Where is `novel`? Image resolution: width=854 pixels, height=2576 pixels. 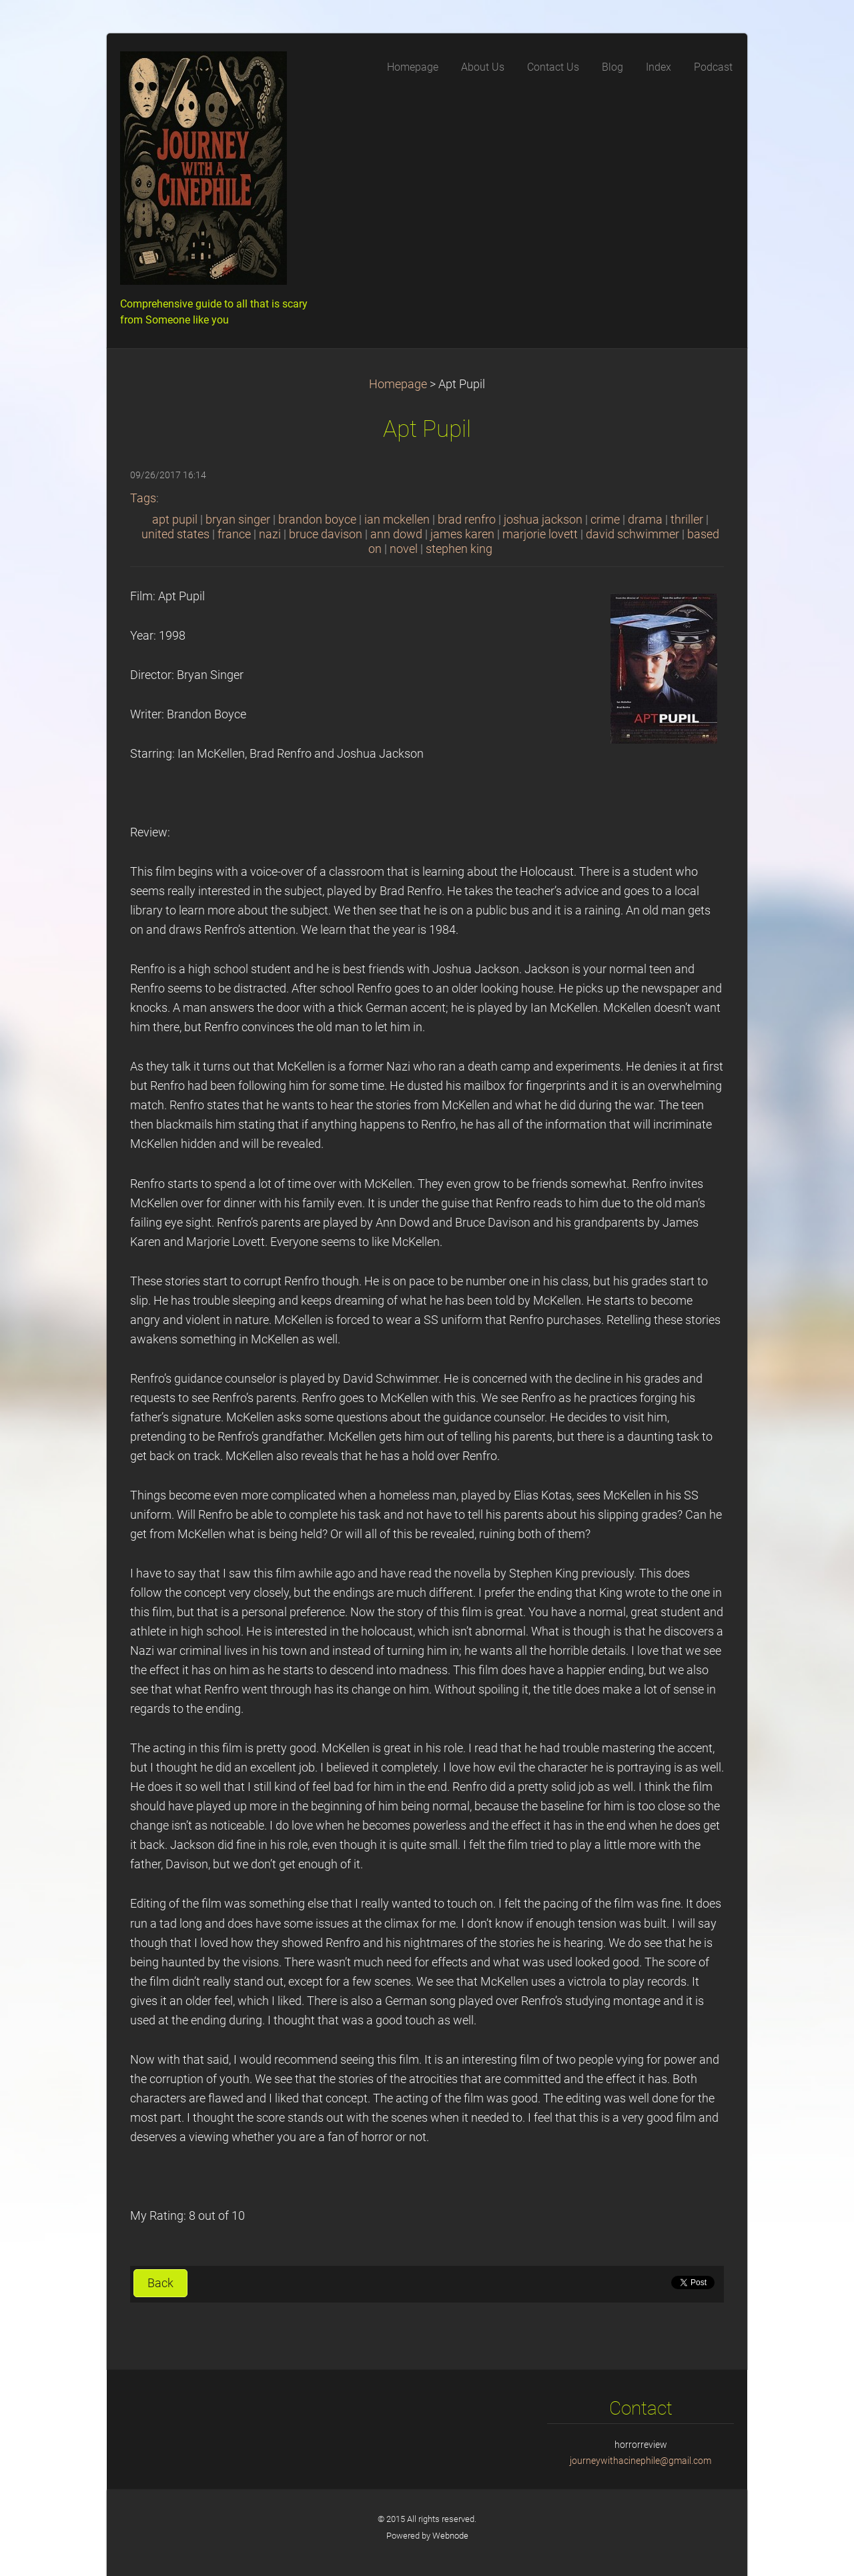
novel is located at coordinates (404, 549).